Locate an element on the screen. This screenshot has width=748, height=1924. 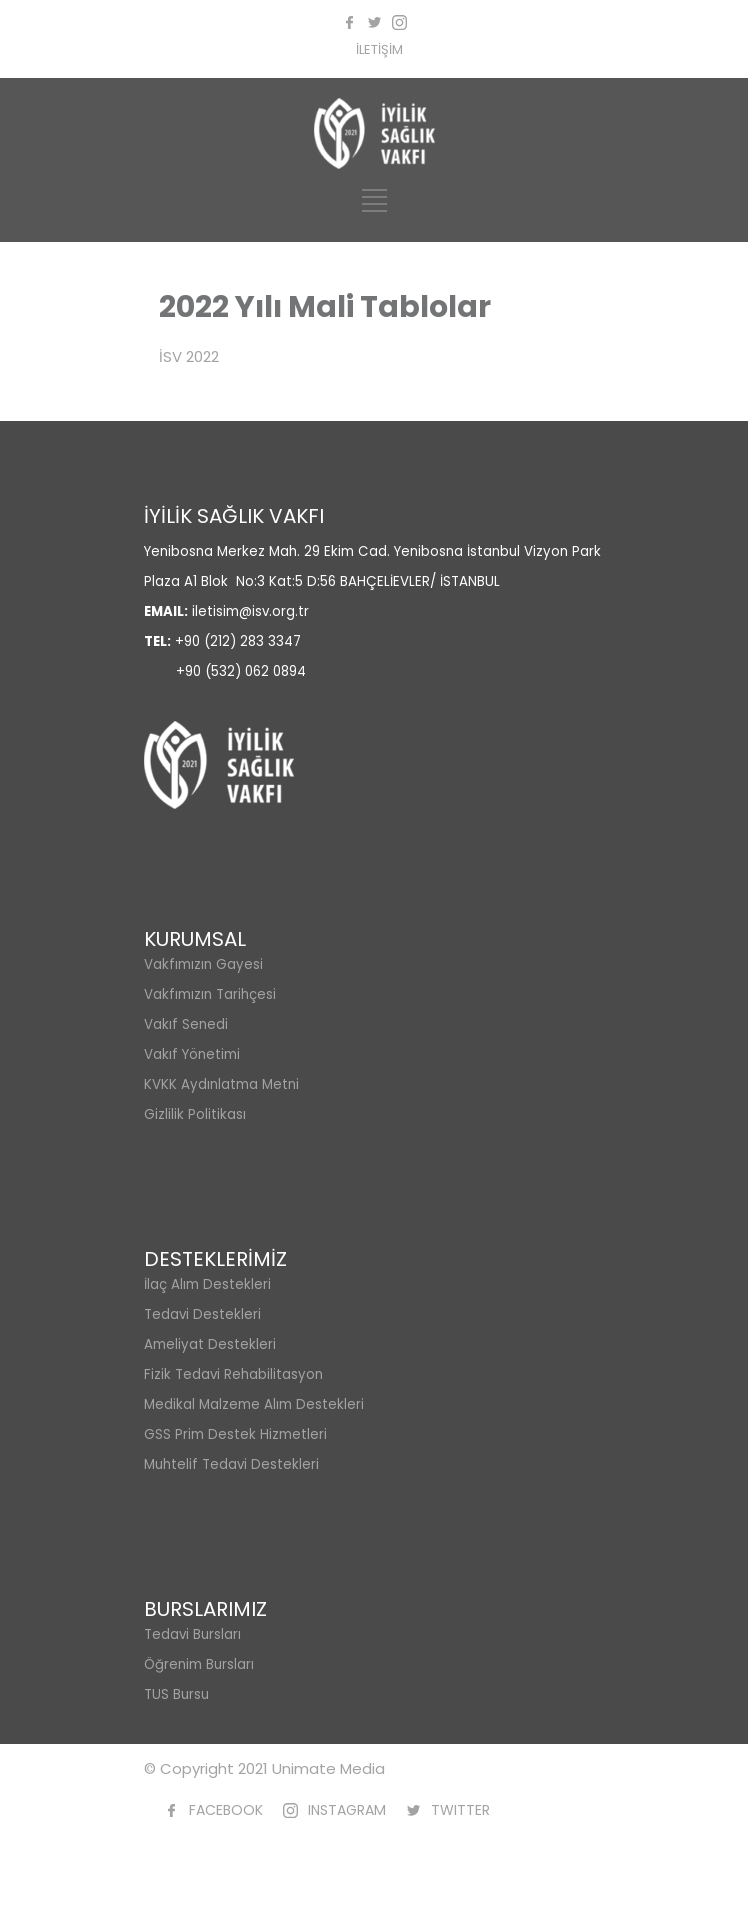
Tedavi Bursları is located at coordinates (192, 1634).